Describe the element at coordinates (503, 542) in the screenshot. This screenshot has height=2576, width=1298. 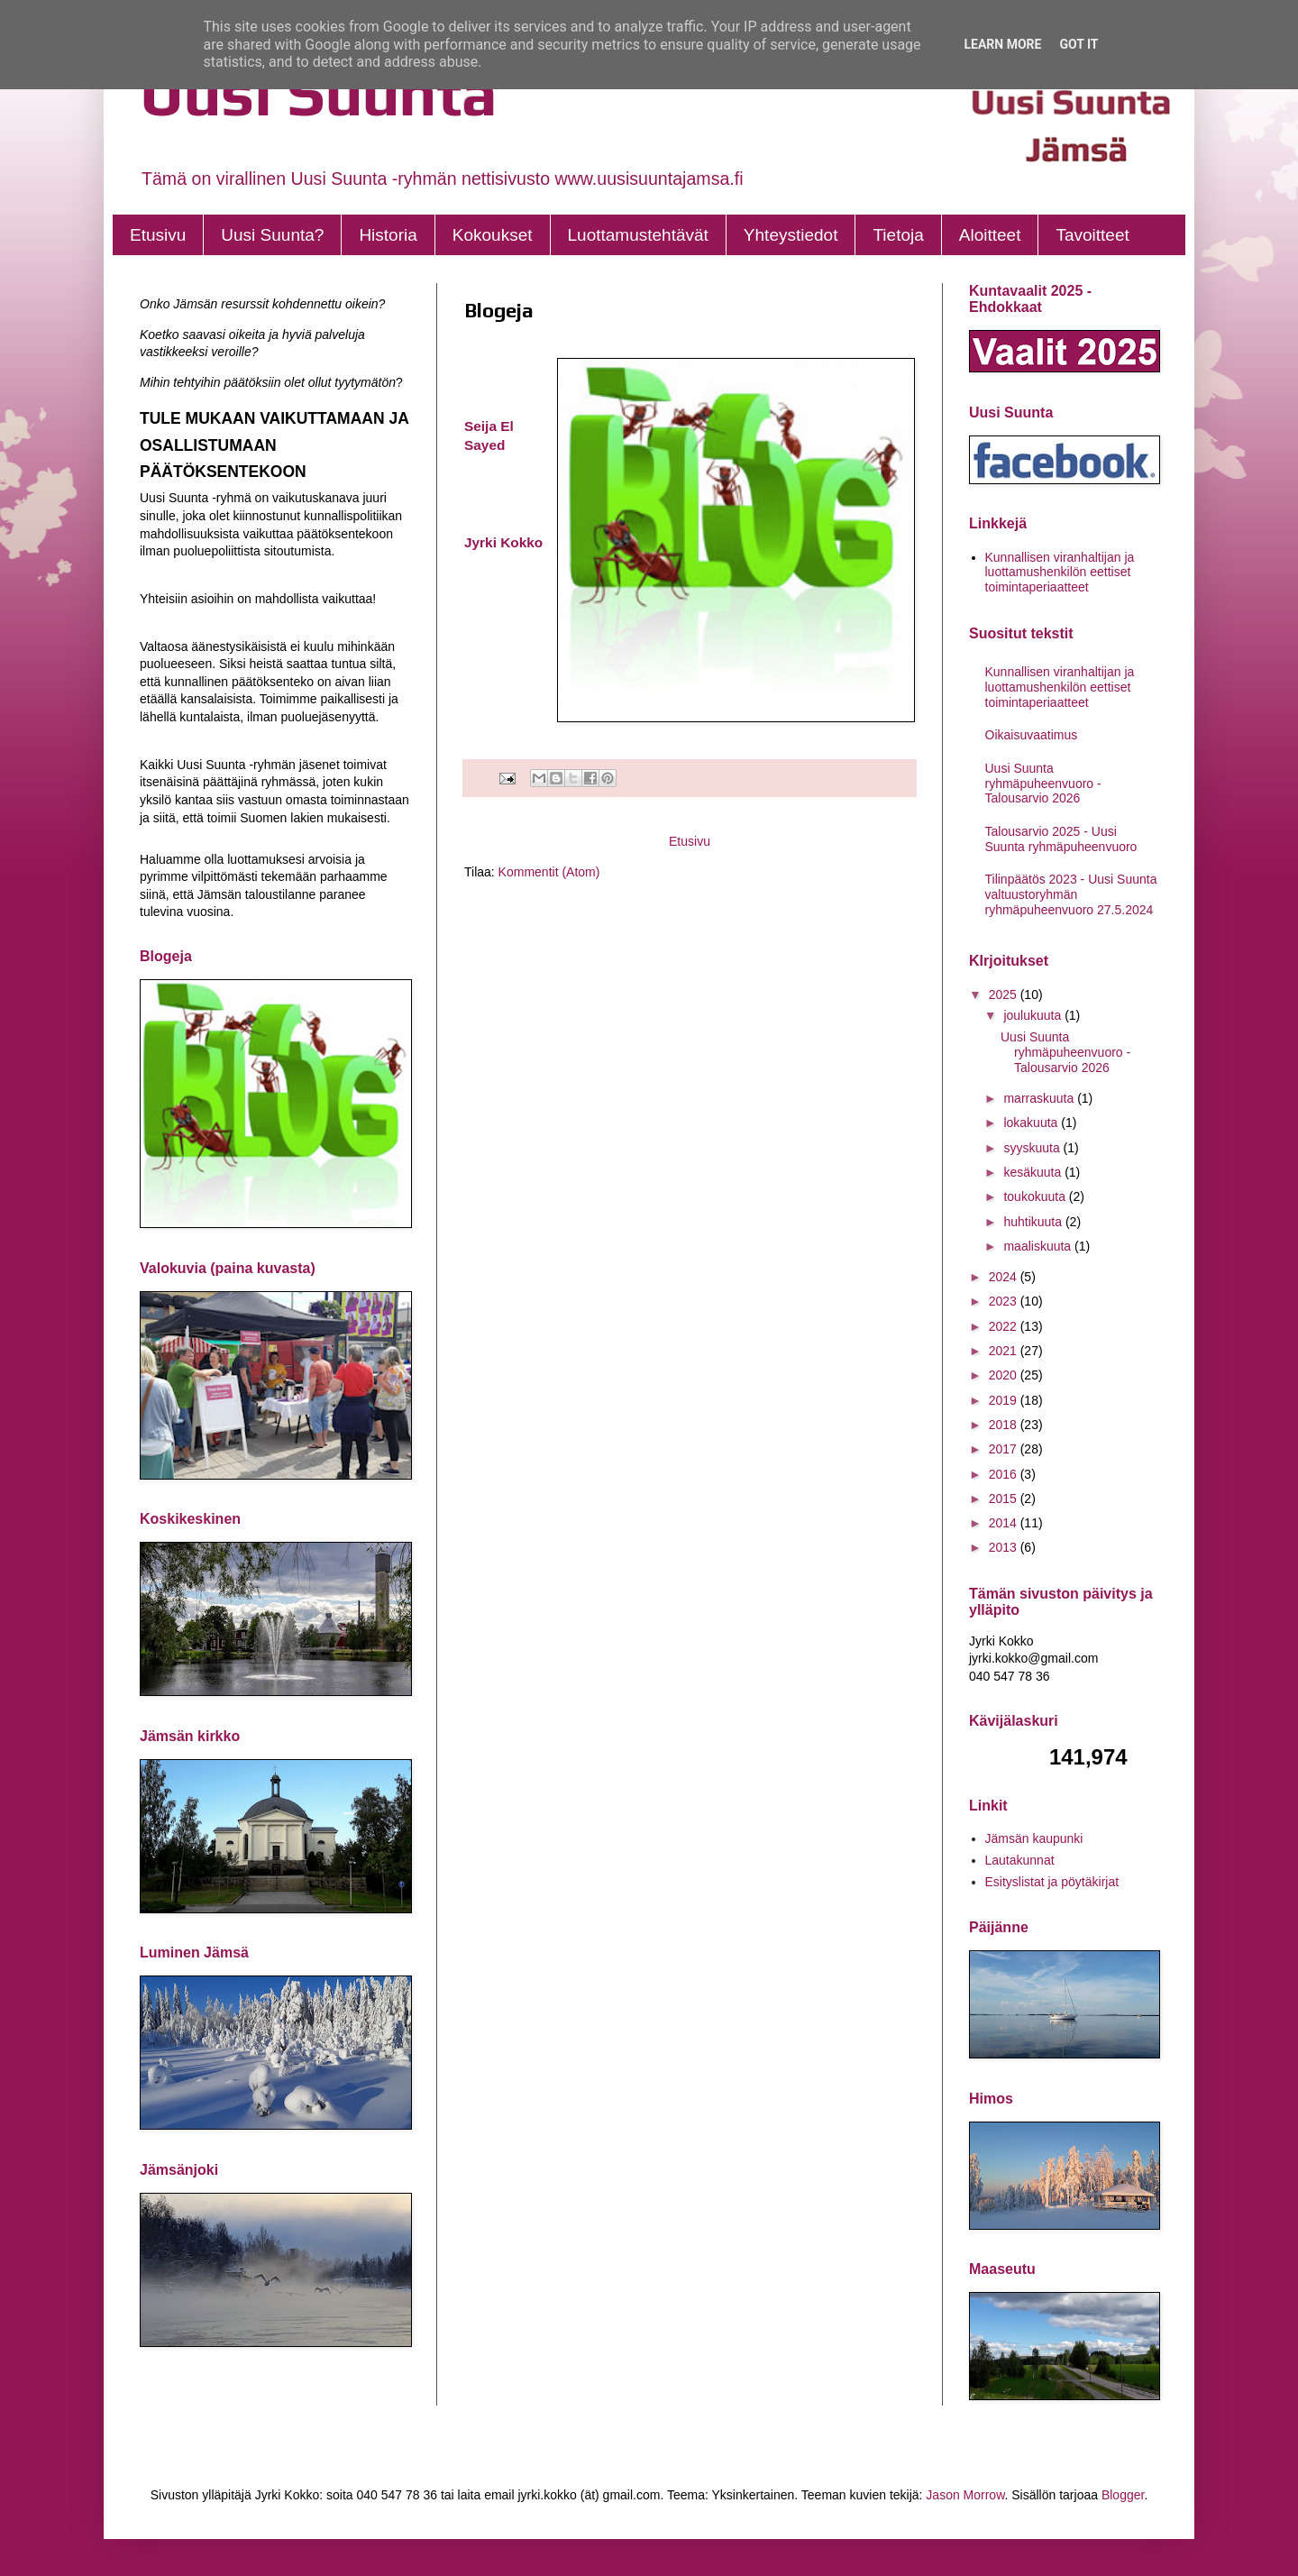
I see `Jyrki Kokko` at that location.